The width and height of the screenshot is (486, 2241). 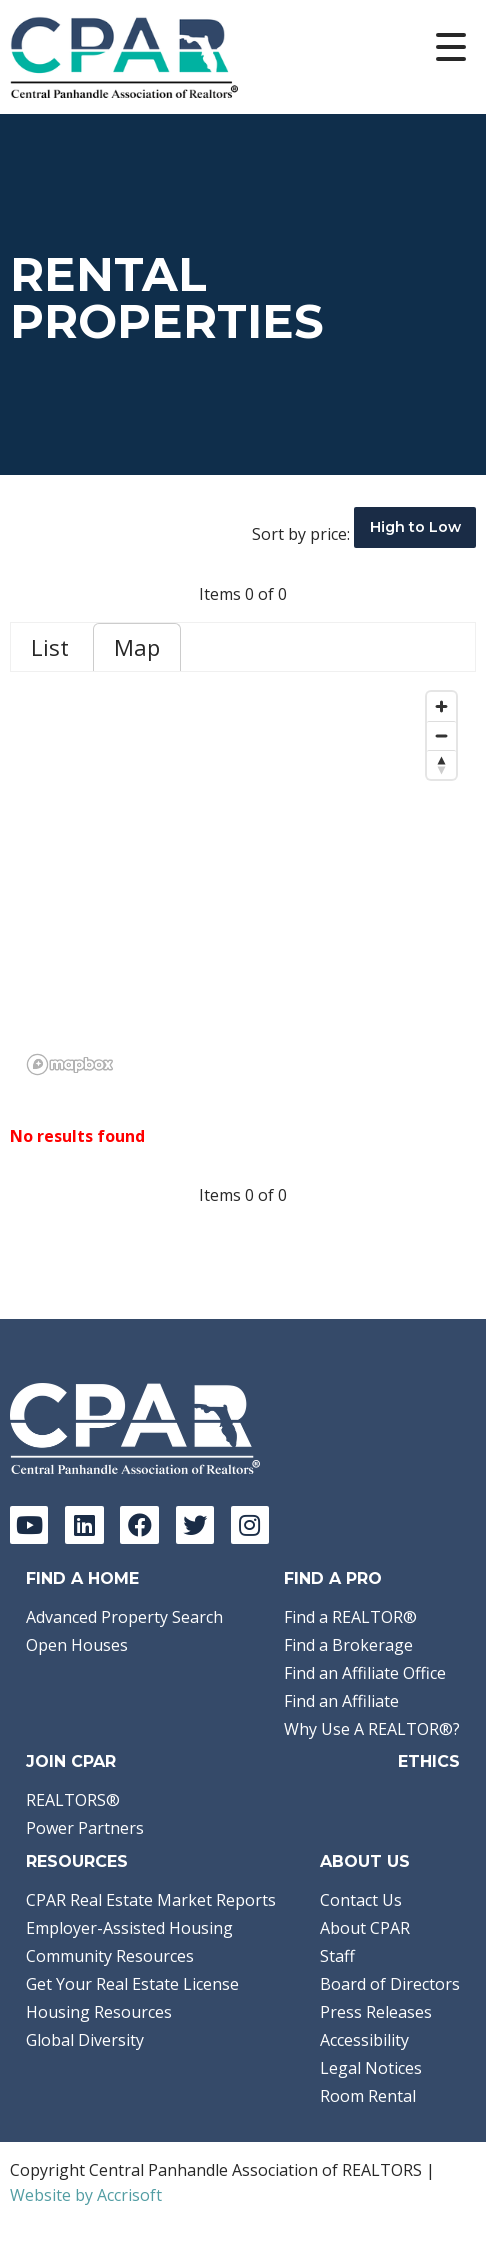 I want to click on [Mapbox logo], so click(x=70, y=1064).